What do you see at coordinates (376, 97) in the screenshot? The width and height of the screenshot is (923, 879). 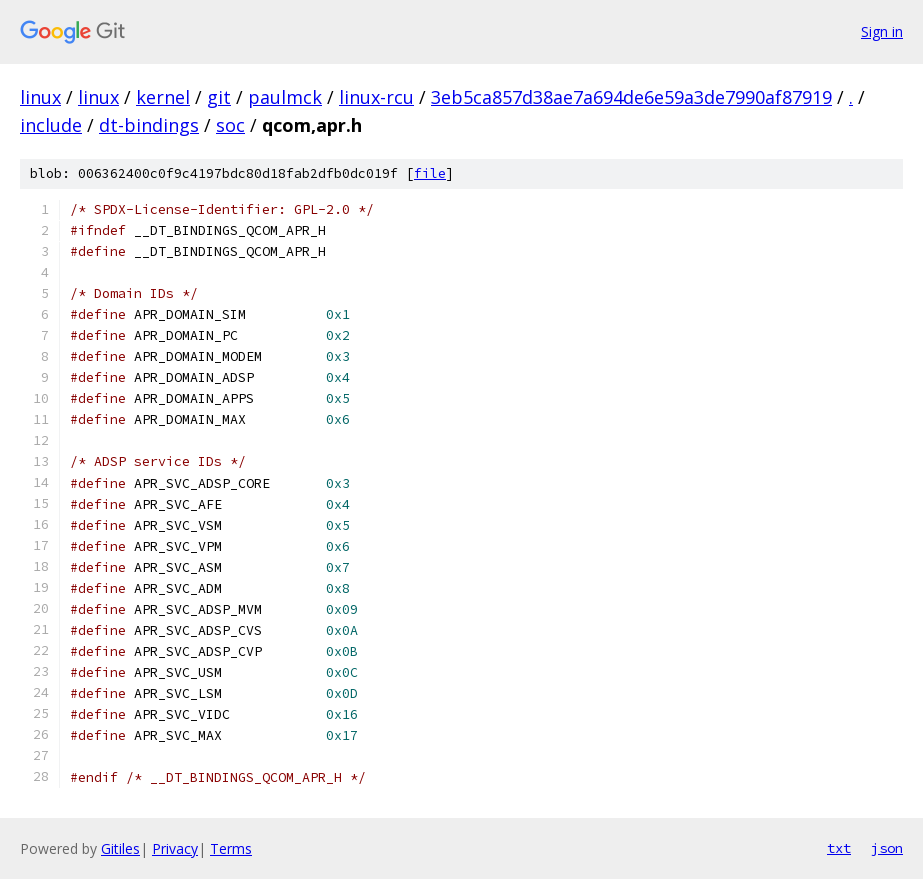 I see `linux-rcu` at bounding box center [376, 97].